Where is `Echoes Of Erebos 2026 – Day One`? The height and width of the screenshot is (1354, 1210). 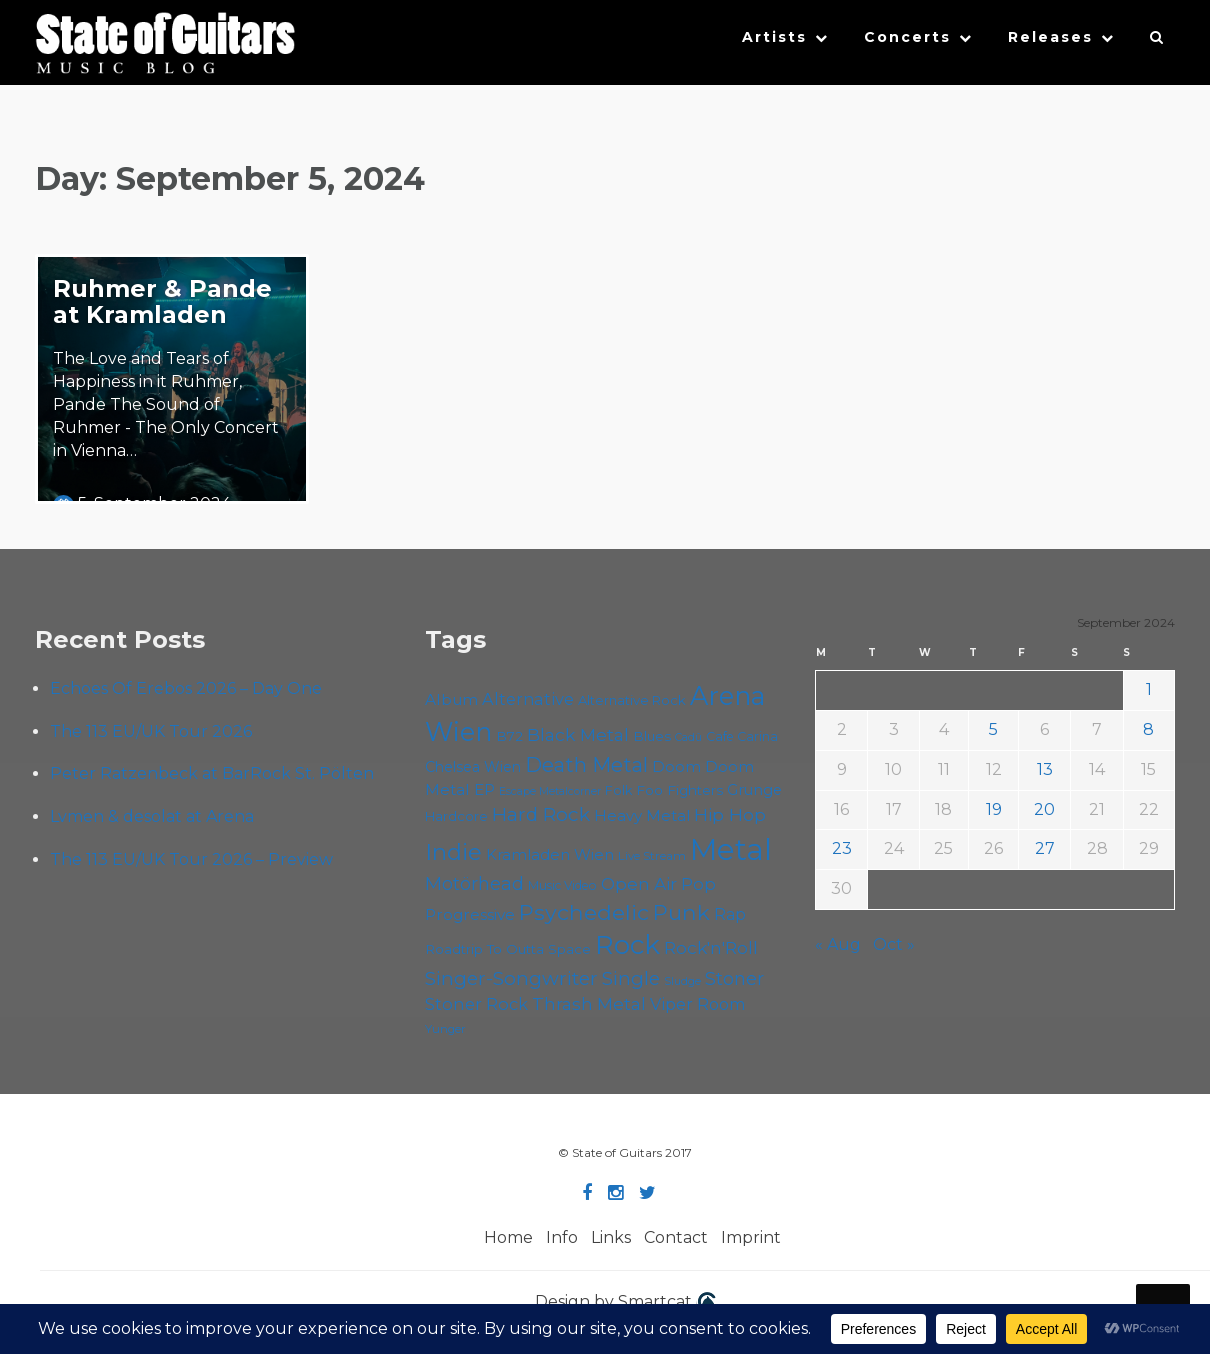
Echoes Of Erebos 2026 – Day One is located at coordinates (186, 688).